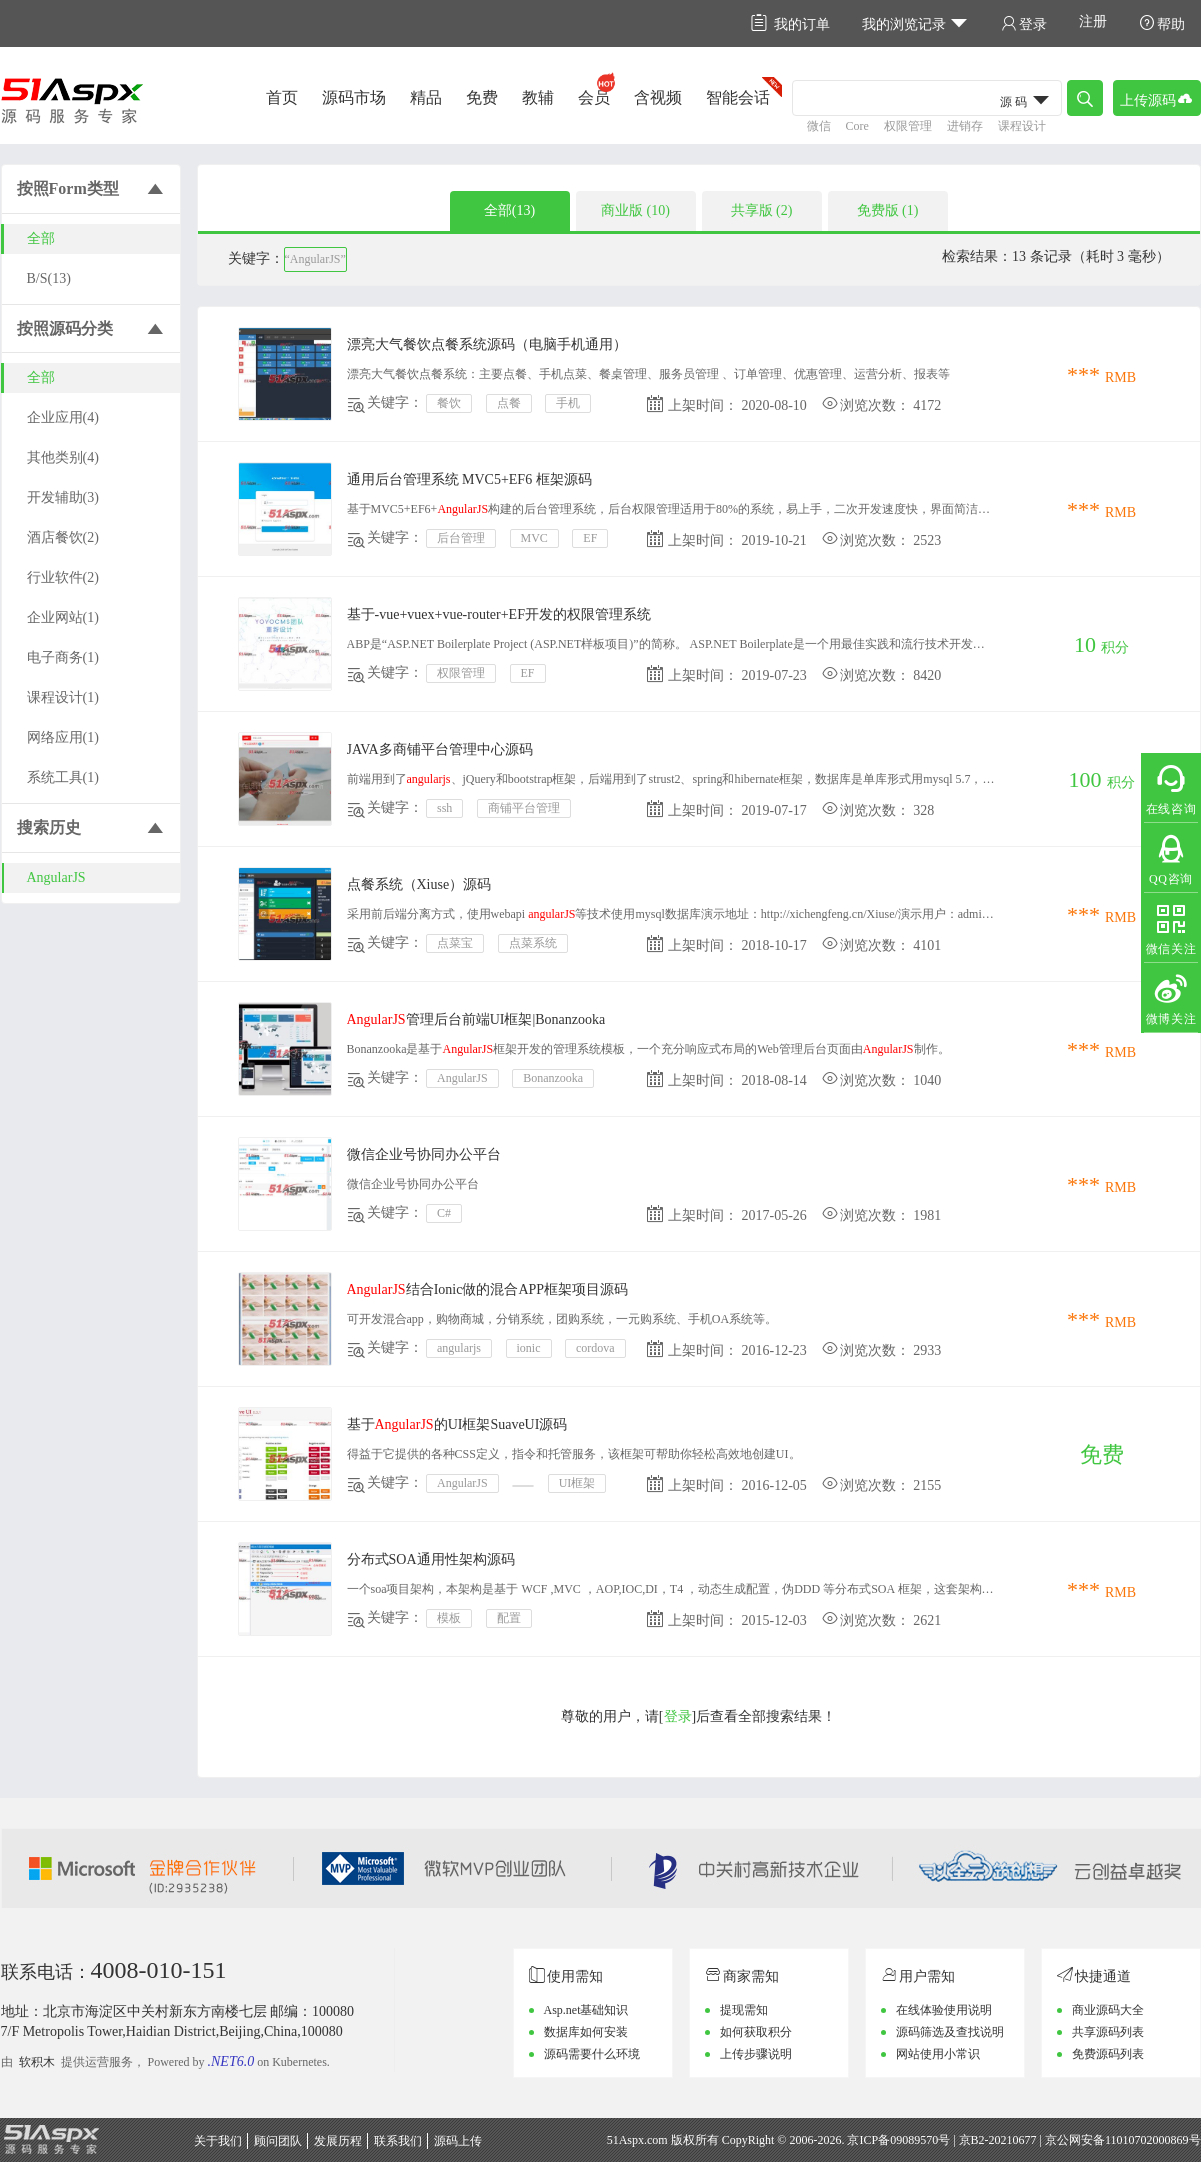 The image size is (1201, 2162). What do you see at coordinates (398, 2141) in the screenshot?
I see `联系我们` at bounding box center [398, 2141].